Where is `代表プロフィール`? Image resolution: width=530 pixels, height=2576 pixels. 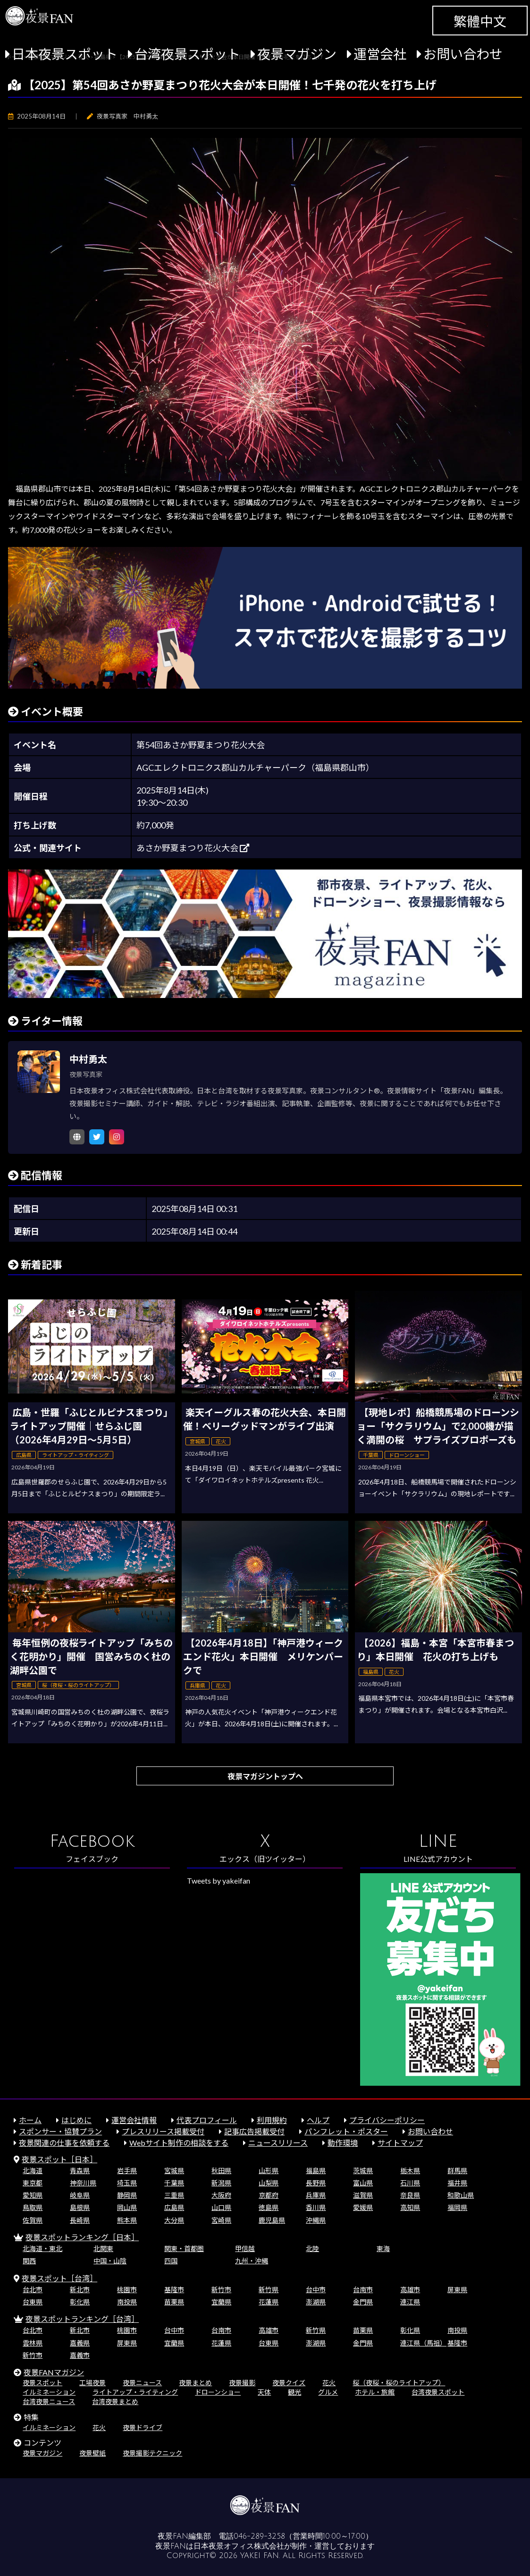 代表プロフィール is located at coordinates (207, 2119).